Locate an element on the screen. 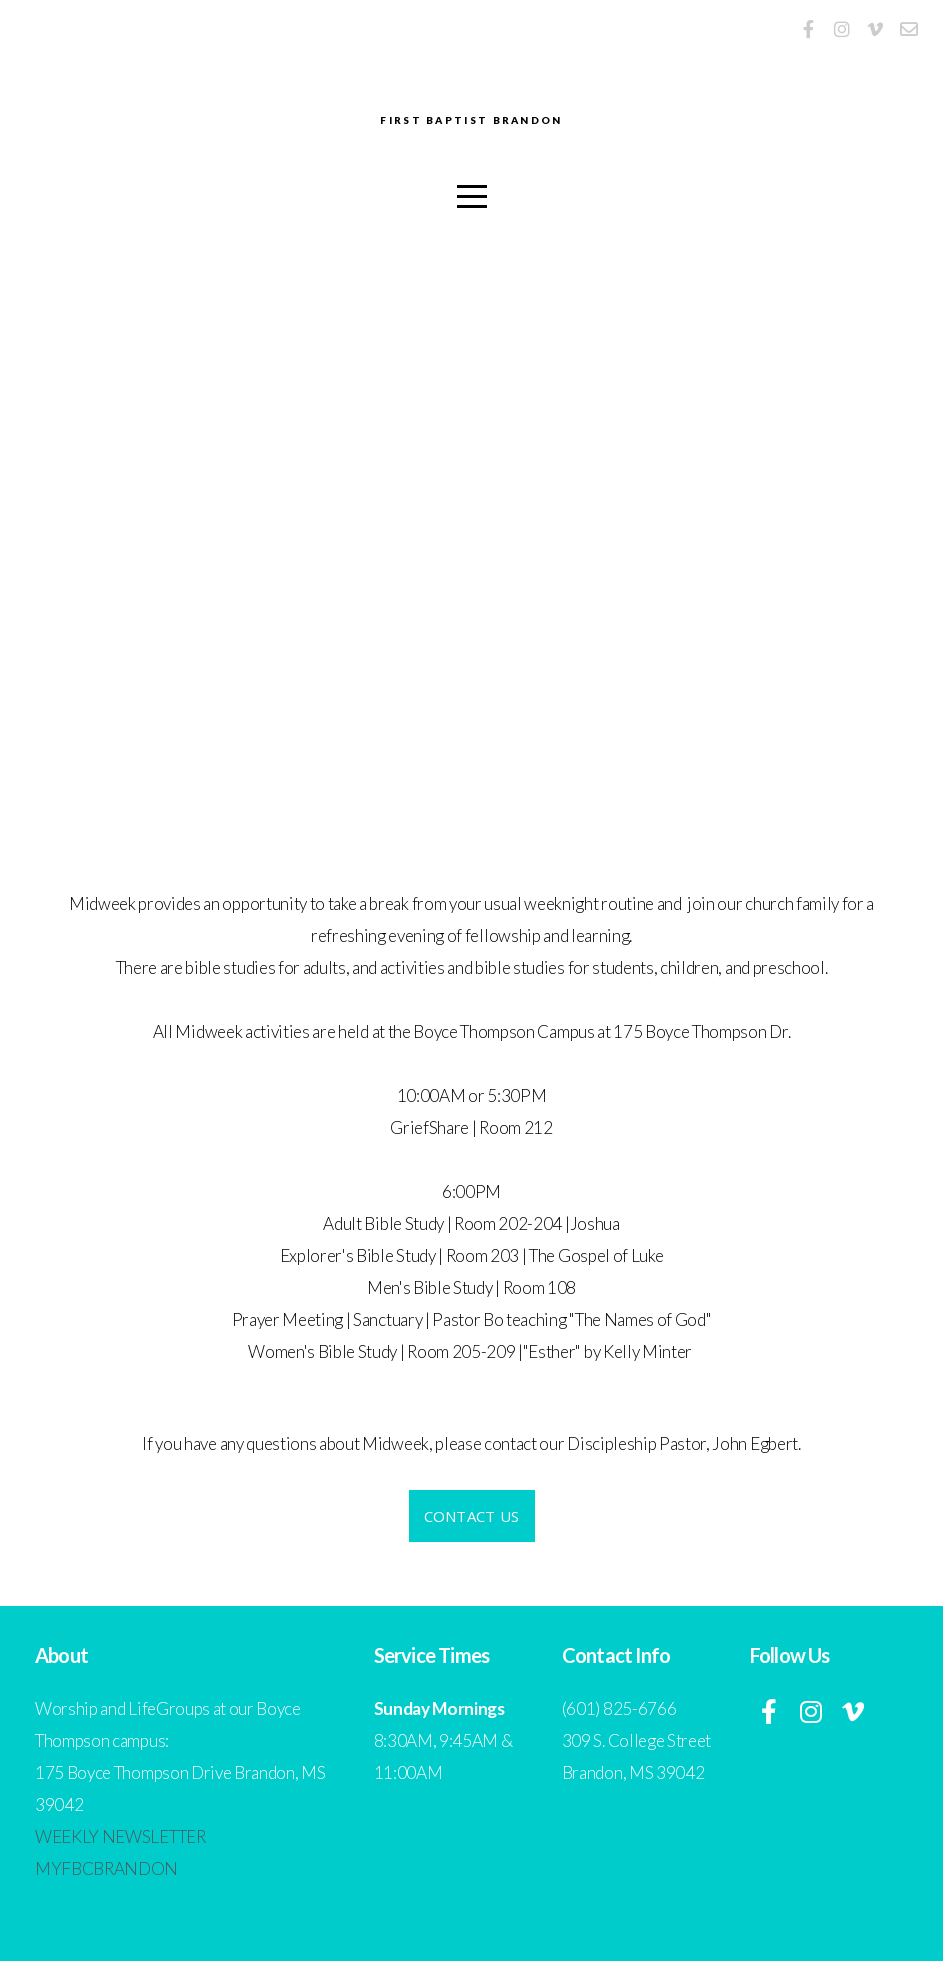 The width and height of the screenshot is (943, 1961). First Baptist Brandon is located at coordinates (472, 122).